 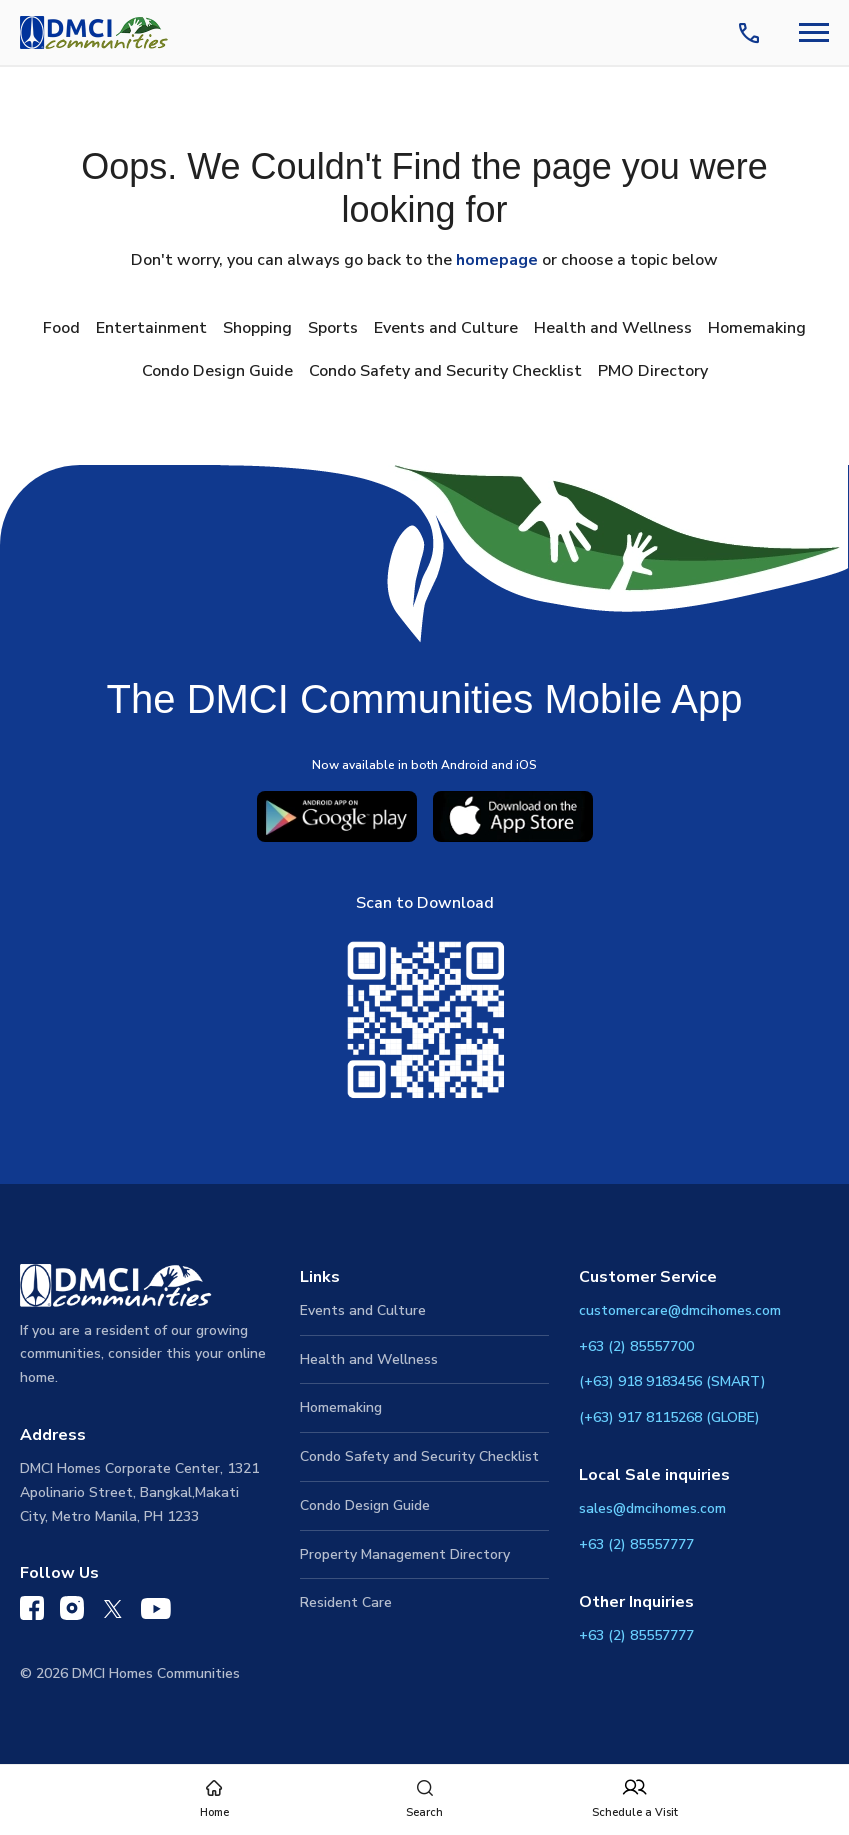 What do you see at coordinates (72, 1612) in the screenshot?
I see `[DMCI Communities Instagram]` at bounding box center [72, 1612].